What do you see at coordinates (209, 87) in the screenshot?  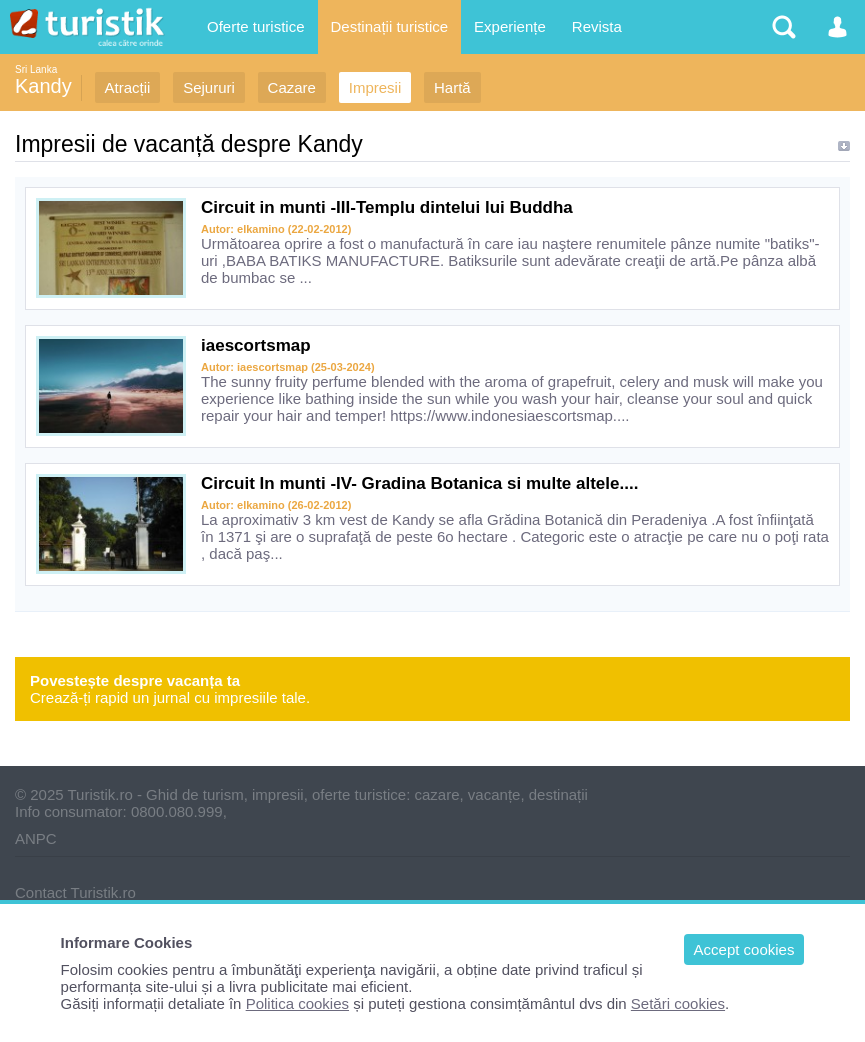 I see `Sejururi` at bounding box center [209, 87].